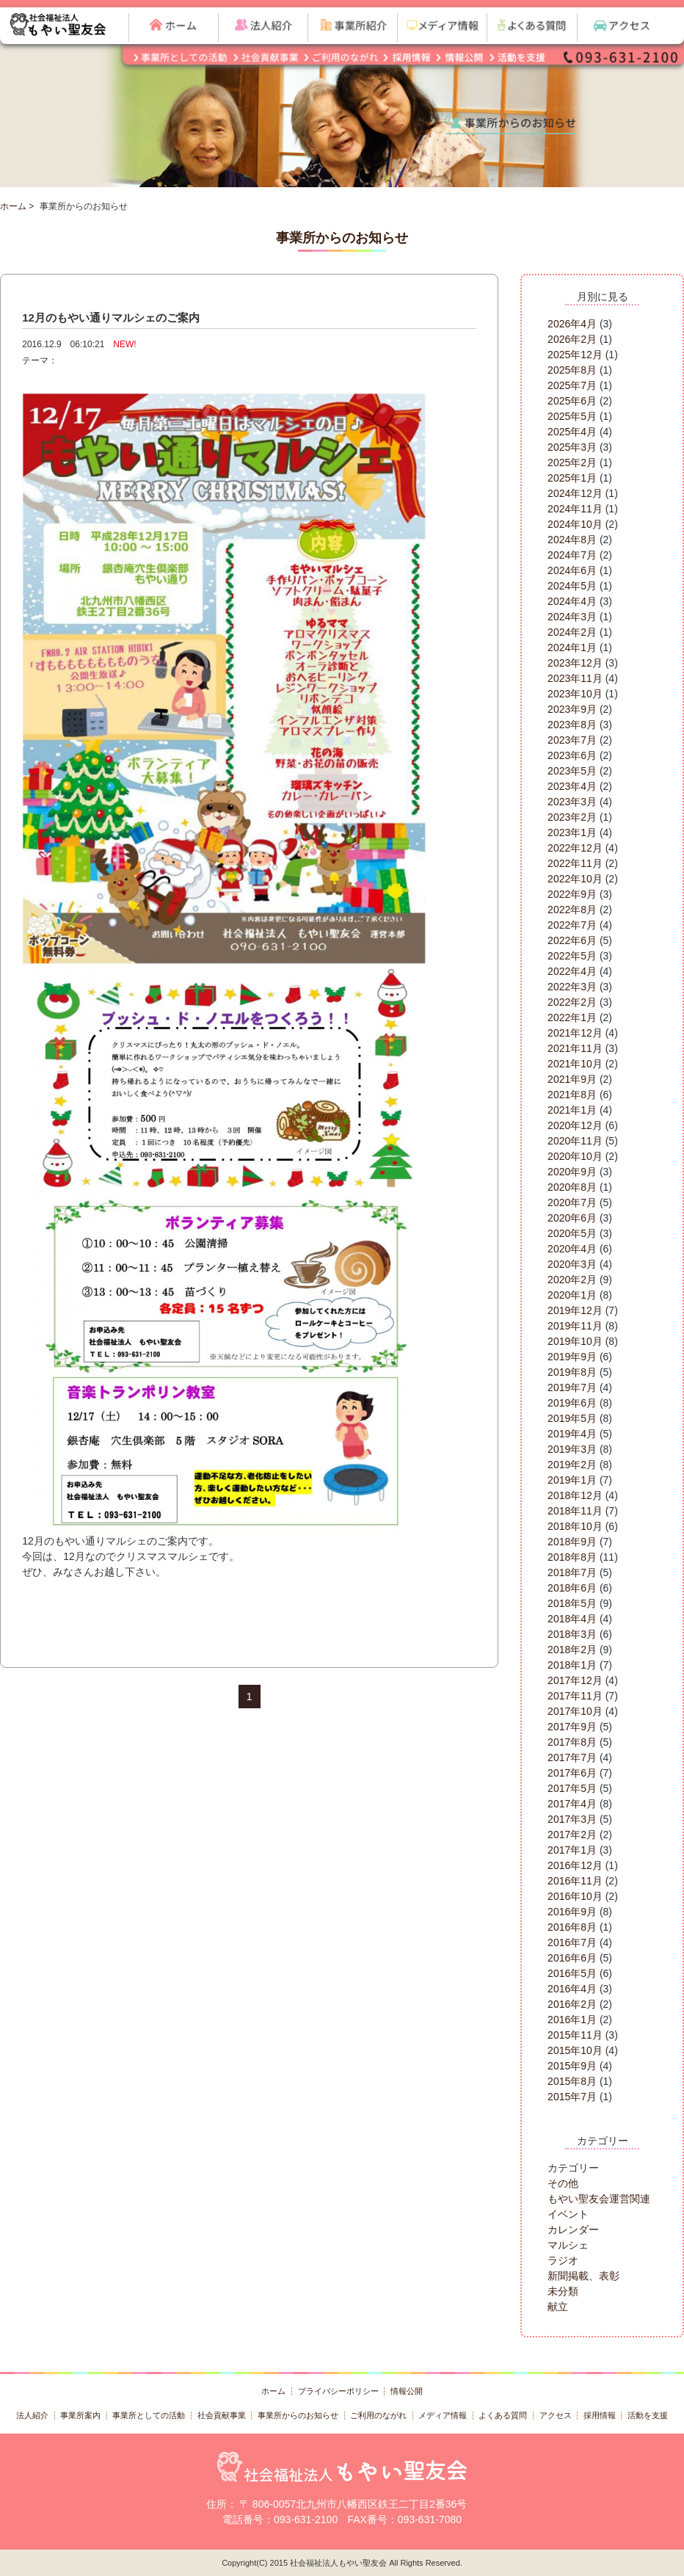  Describe the element at coordinates (575, 509) in the screenshot. I see `2024年11月` at that location.